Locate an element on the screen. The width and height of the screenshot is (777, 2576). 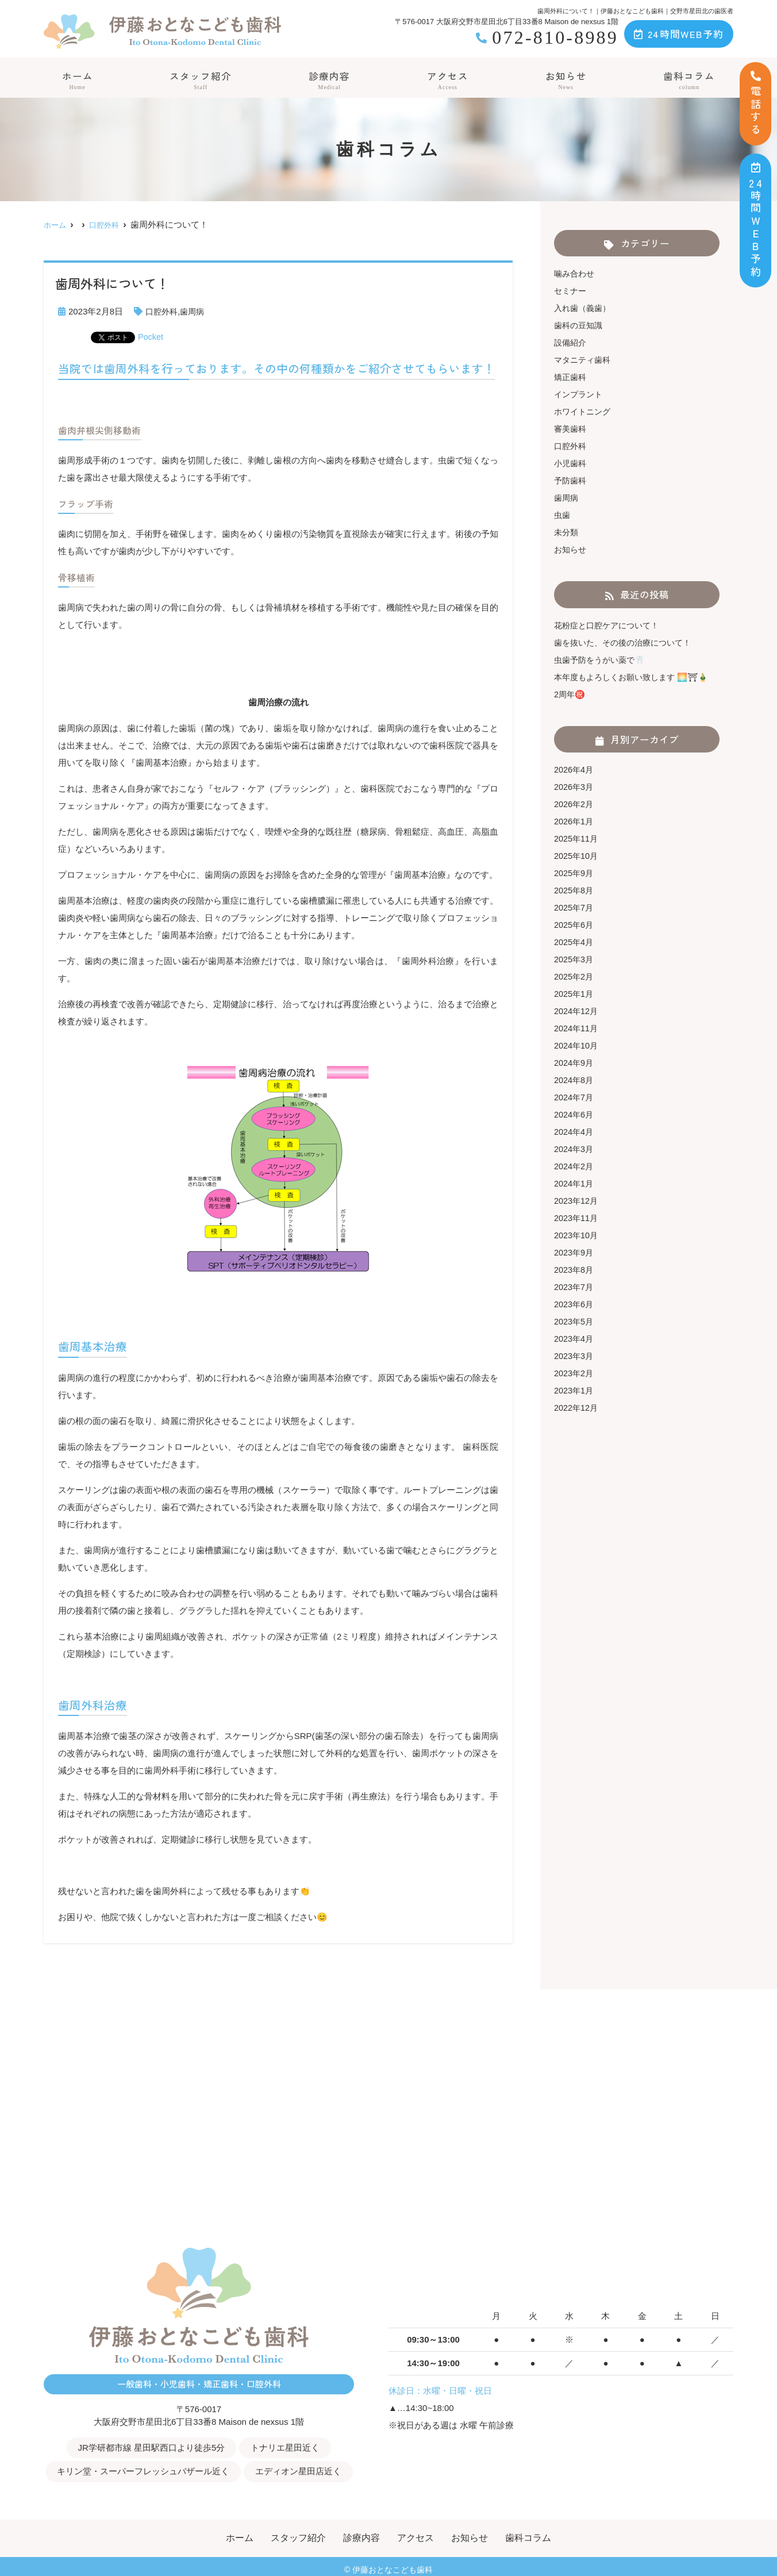
2024年4月 is located at coordinates (574, 1132).